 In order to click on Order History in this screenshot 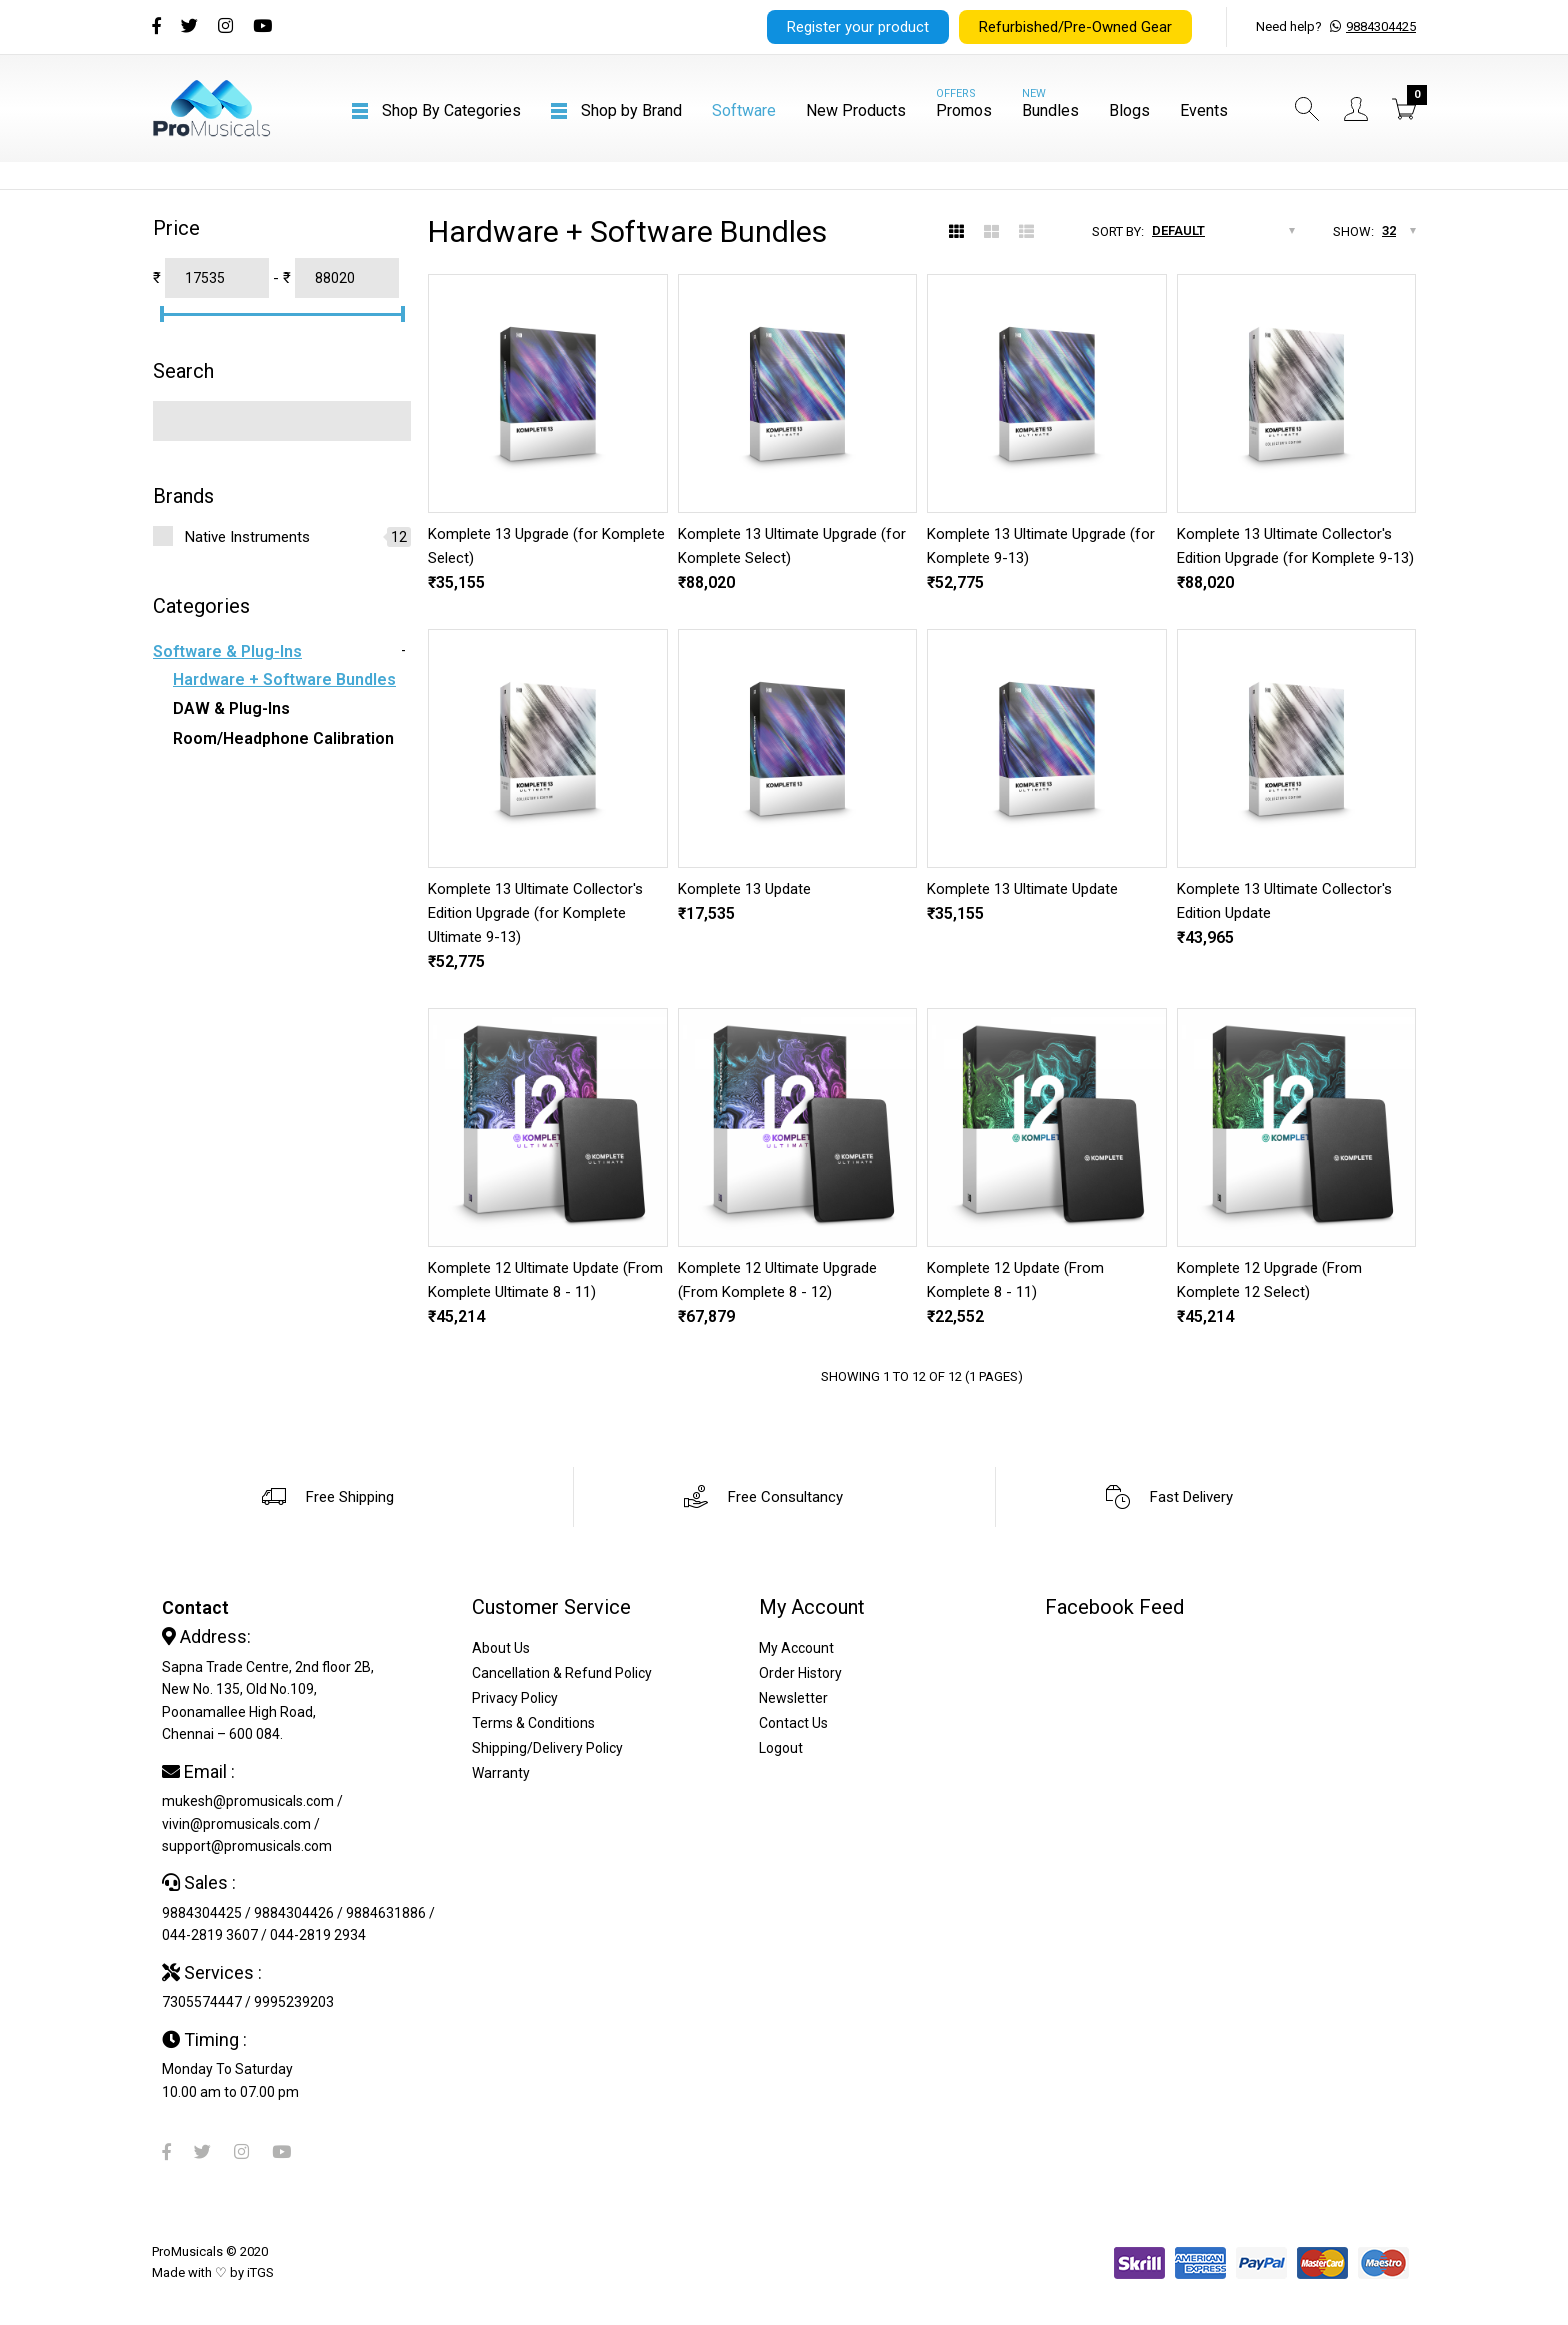, I will do `click(800, 1673)`.